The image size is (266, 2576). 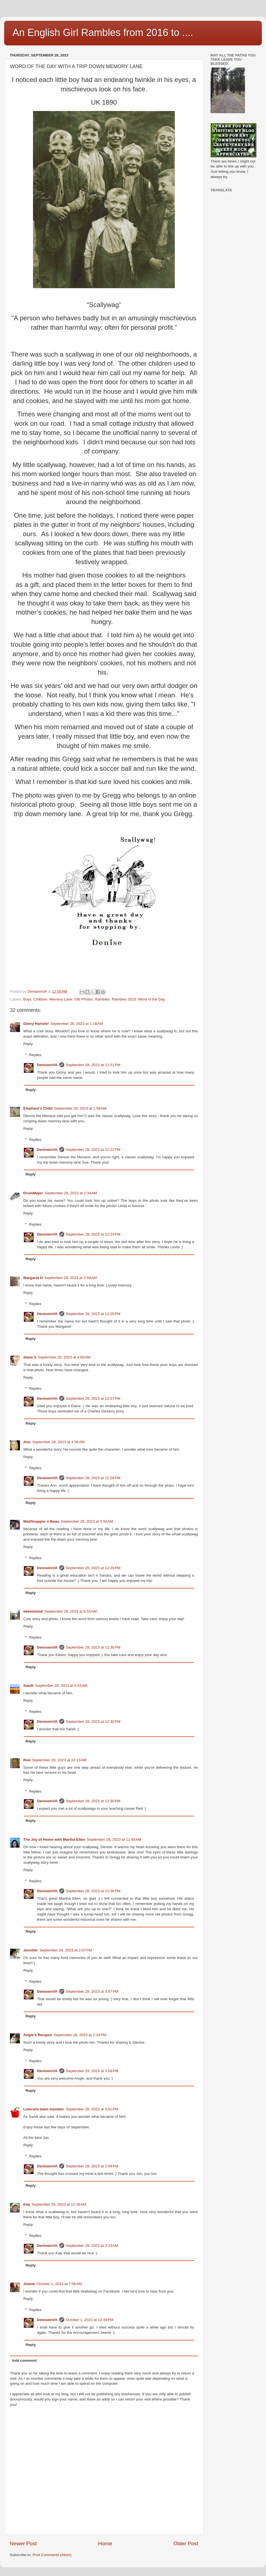 I want to click on September 28, 2023 at 2:34 AM, so click(x=71, y=1193).